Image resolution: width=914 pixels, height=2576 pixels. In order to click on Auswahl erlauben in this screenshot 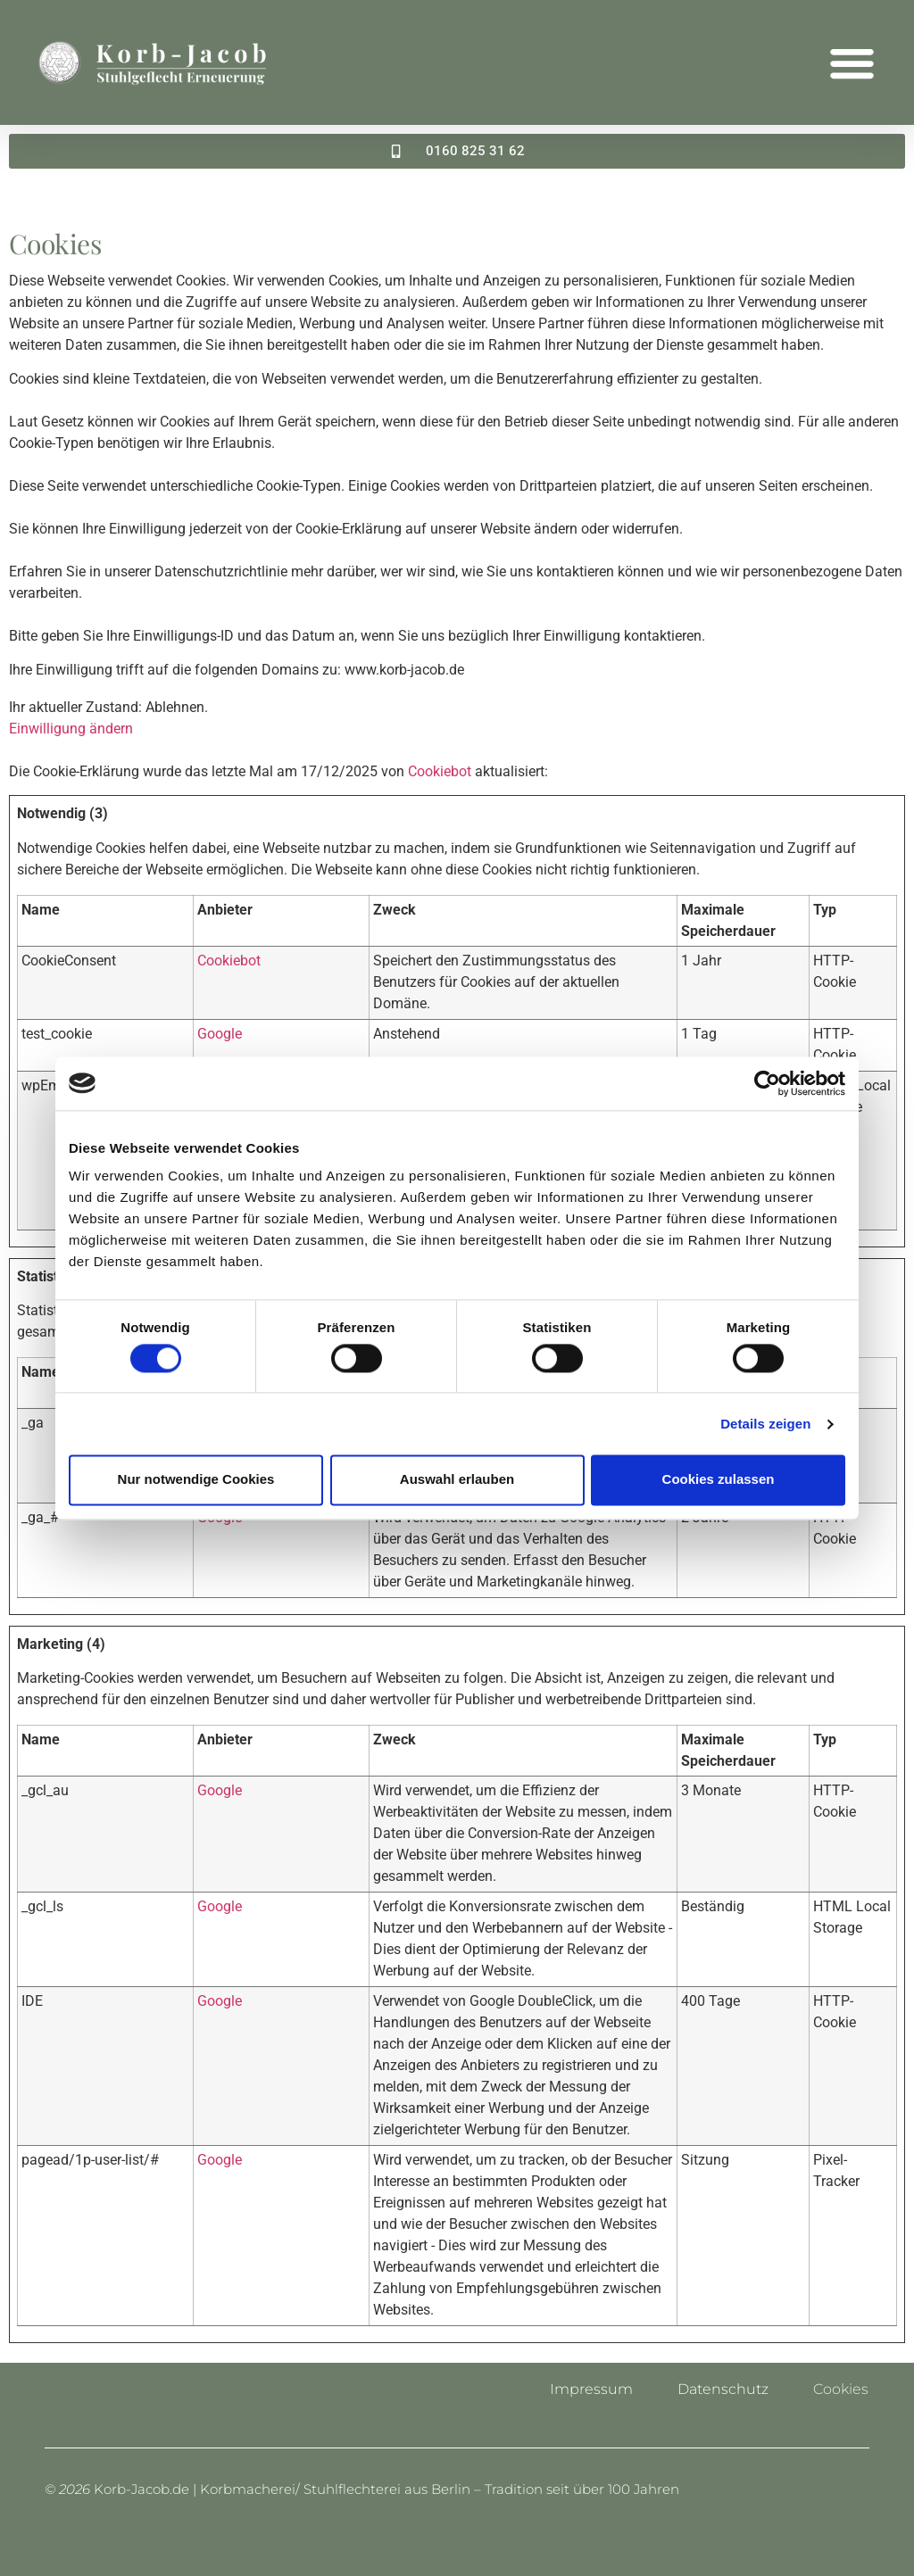, I will do `click(457, 1479)`.